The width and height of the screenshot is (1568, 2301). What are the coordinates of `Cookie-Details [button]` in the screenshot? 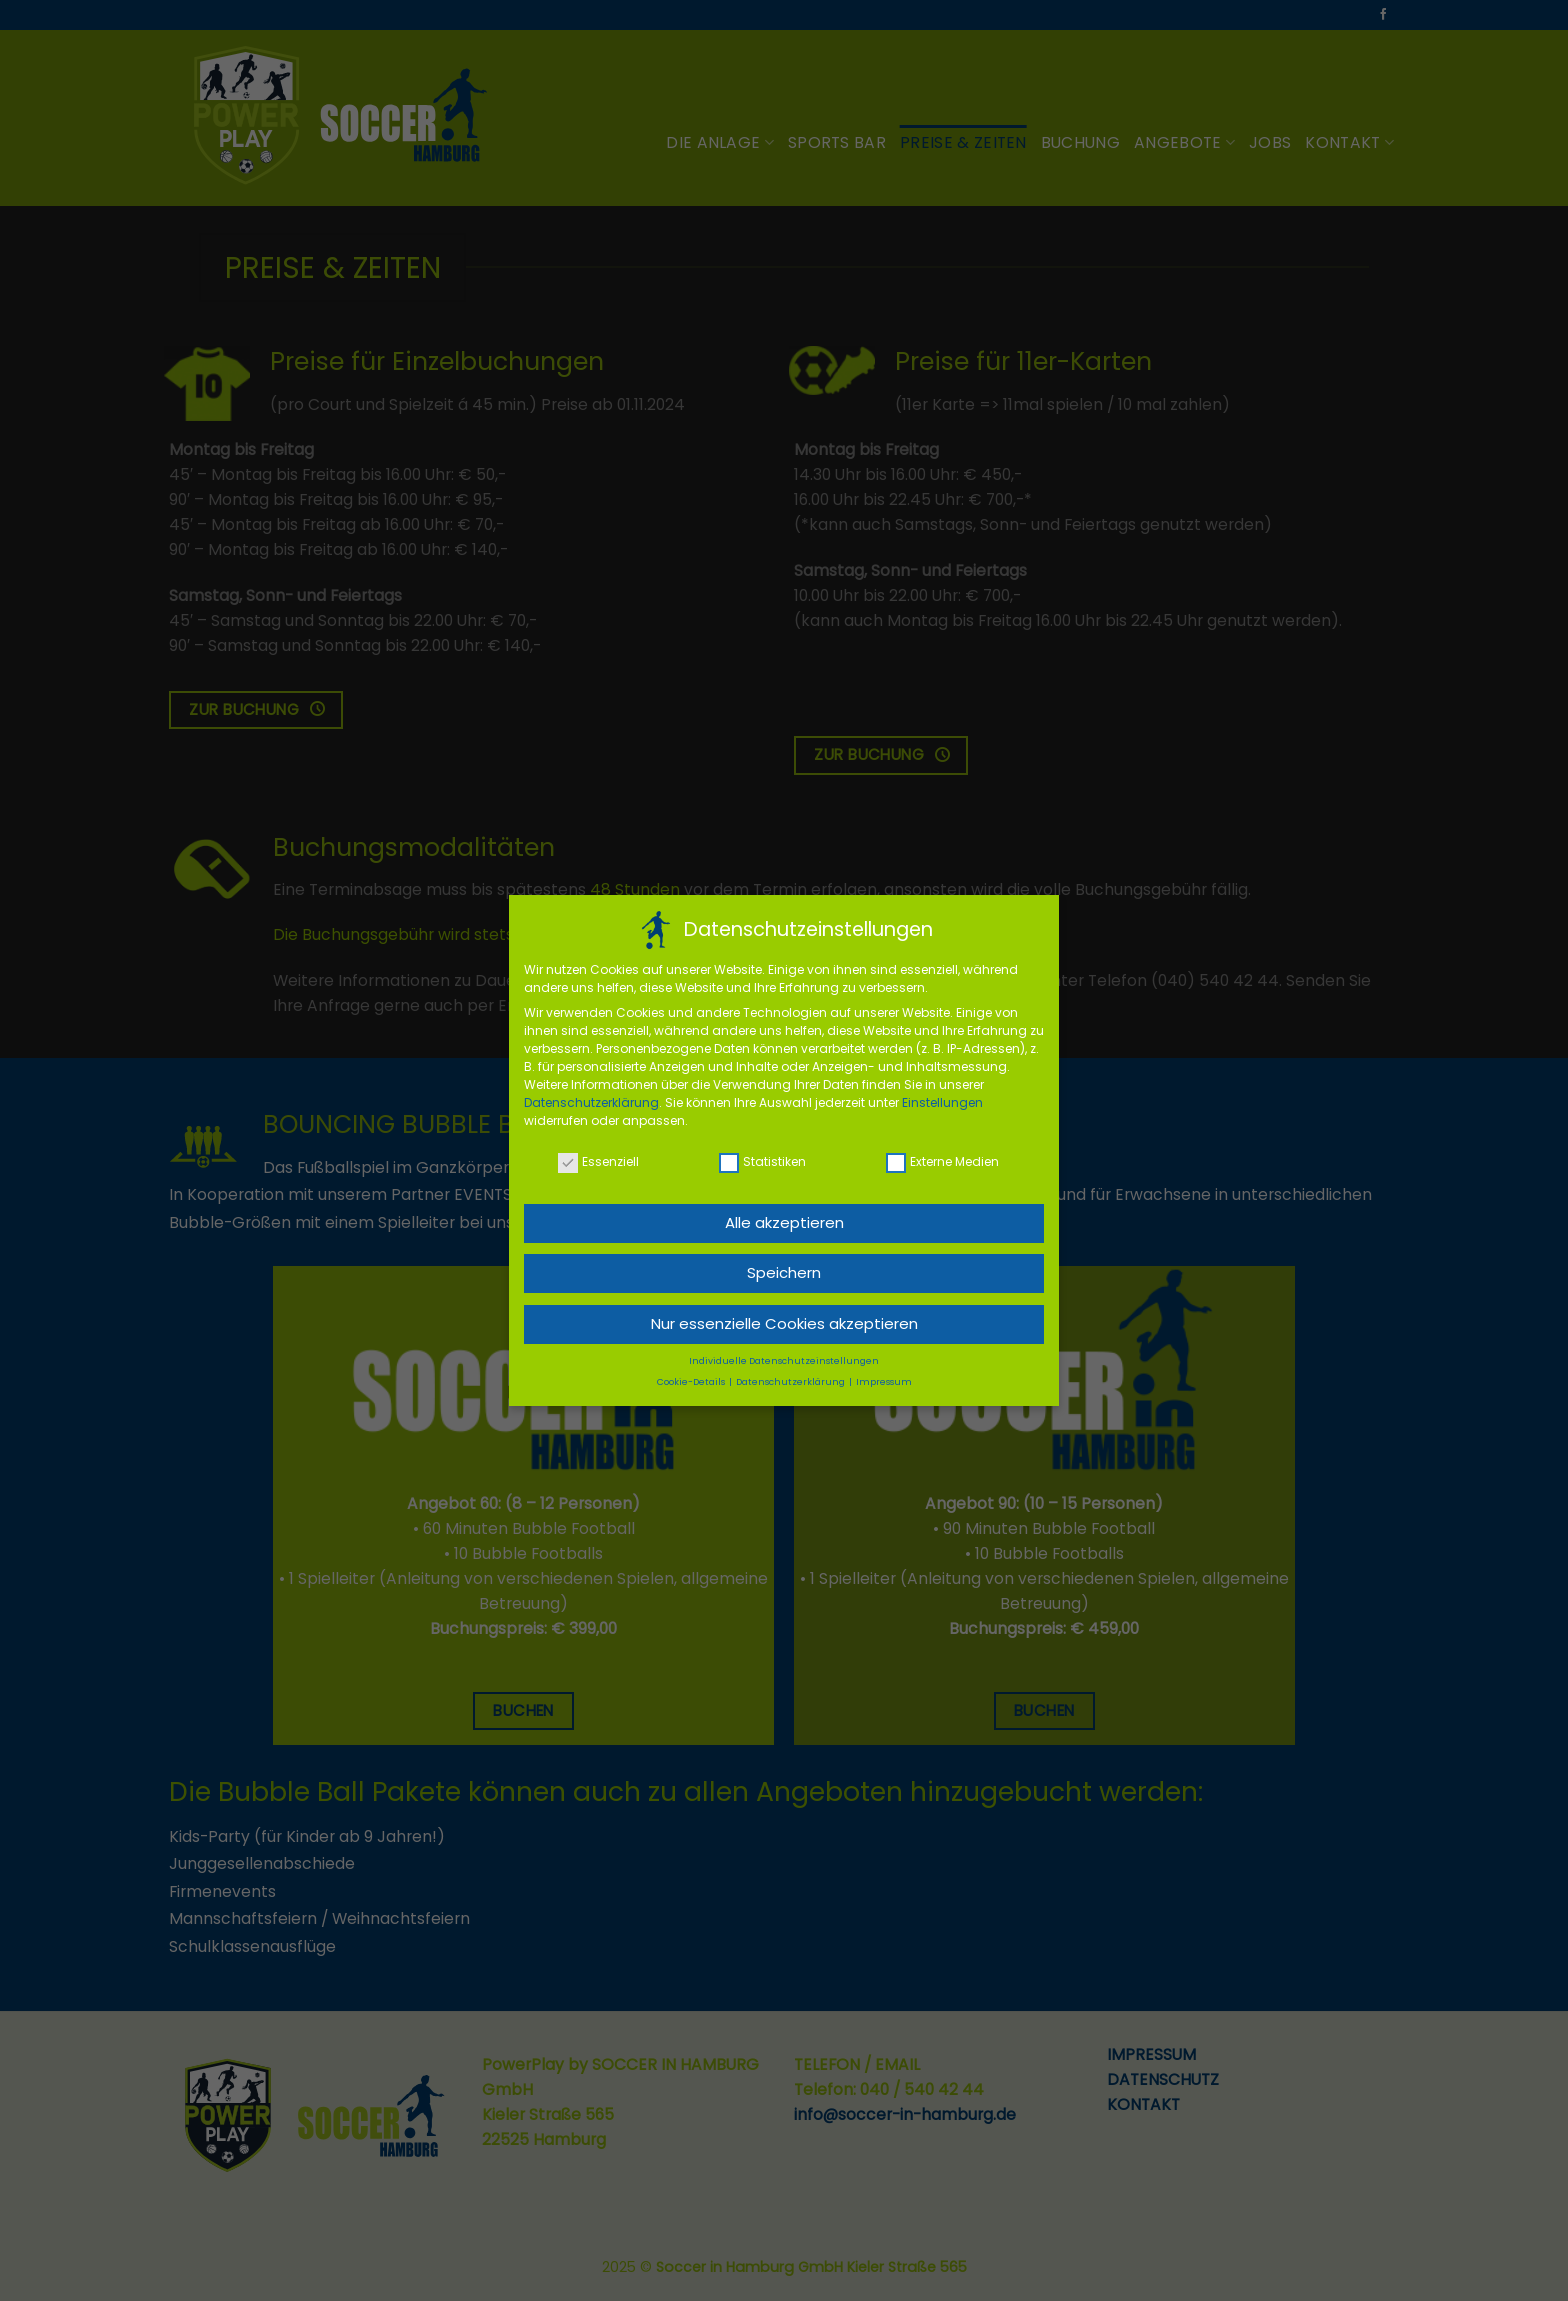 It's located at (692, 1377).